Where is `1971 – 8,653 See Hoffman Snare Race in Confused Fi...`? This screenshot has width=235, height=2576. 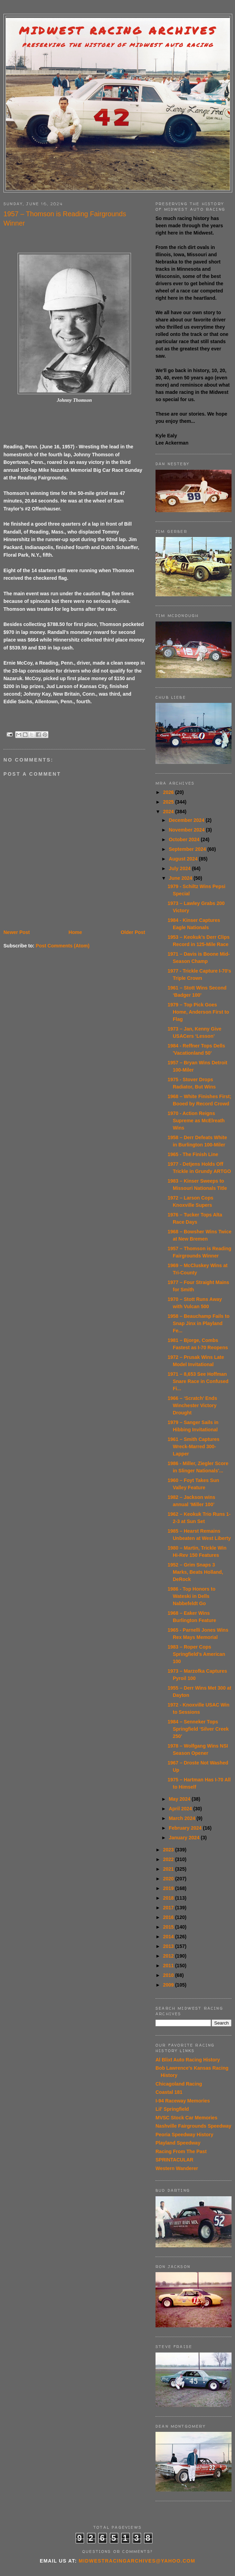
1971 – 8,653 See Hoffman Snare Race in Confused Fi... is located at coordinates (198, 1381).